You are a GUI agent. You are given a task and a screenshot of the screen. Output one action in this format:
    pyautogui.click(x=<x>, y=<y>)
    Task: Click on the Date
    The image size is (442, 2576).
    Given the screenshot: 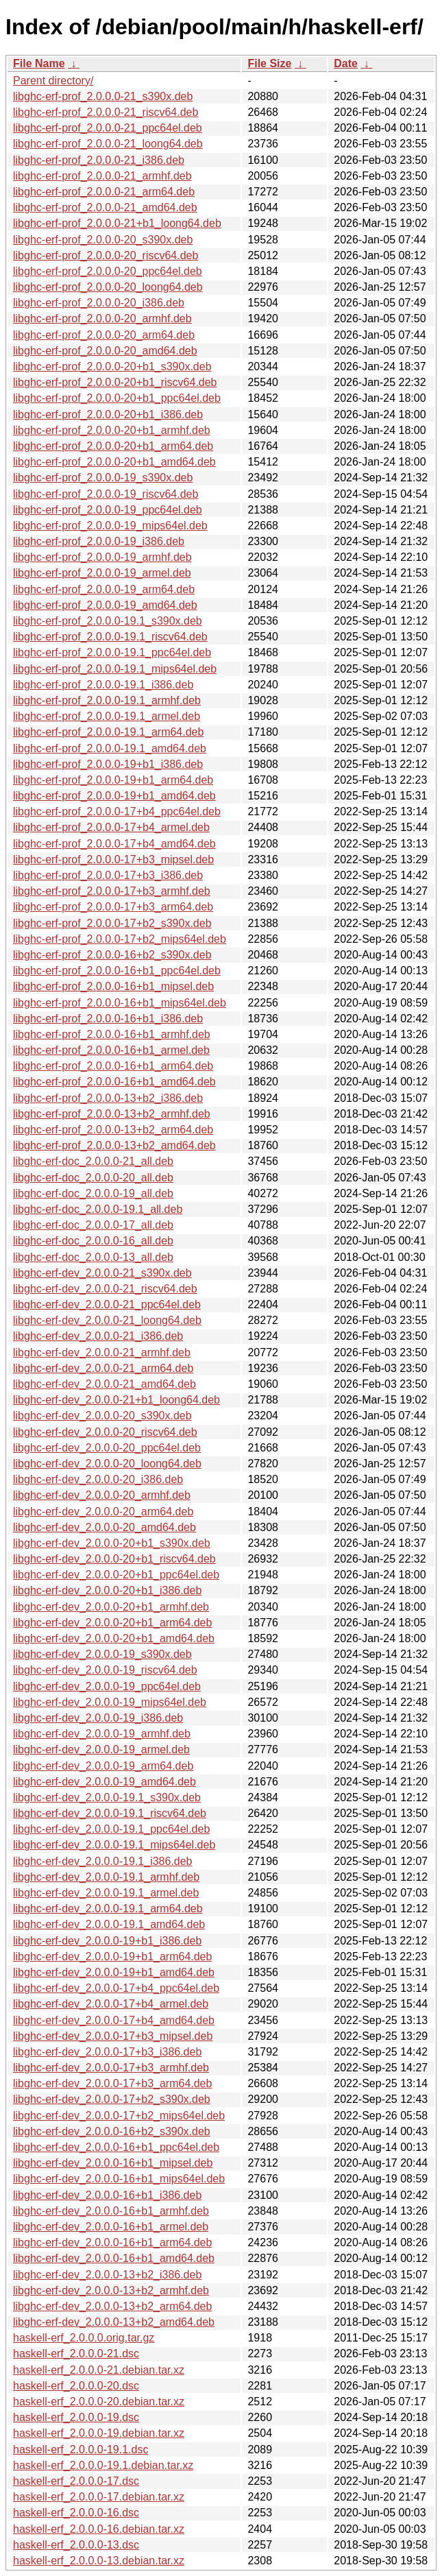 What is the action you would take?
    pyautogui.click(x=346, y=63)
    